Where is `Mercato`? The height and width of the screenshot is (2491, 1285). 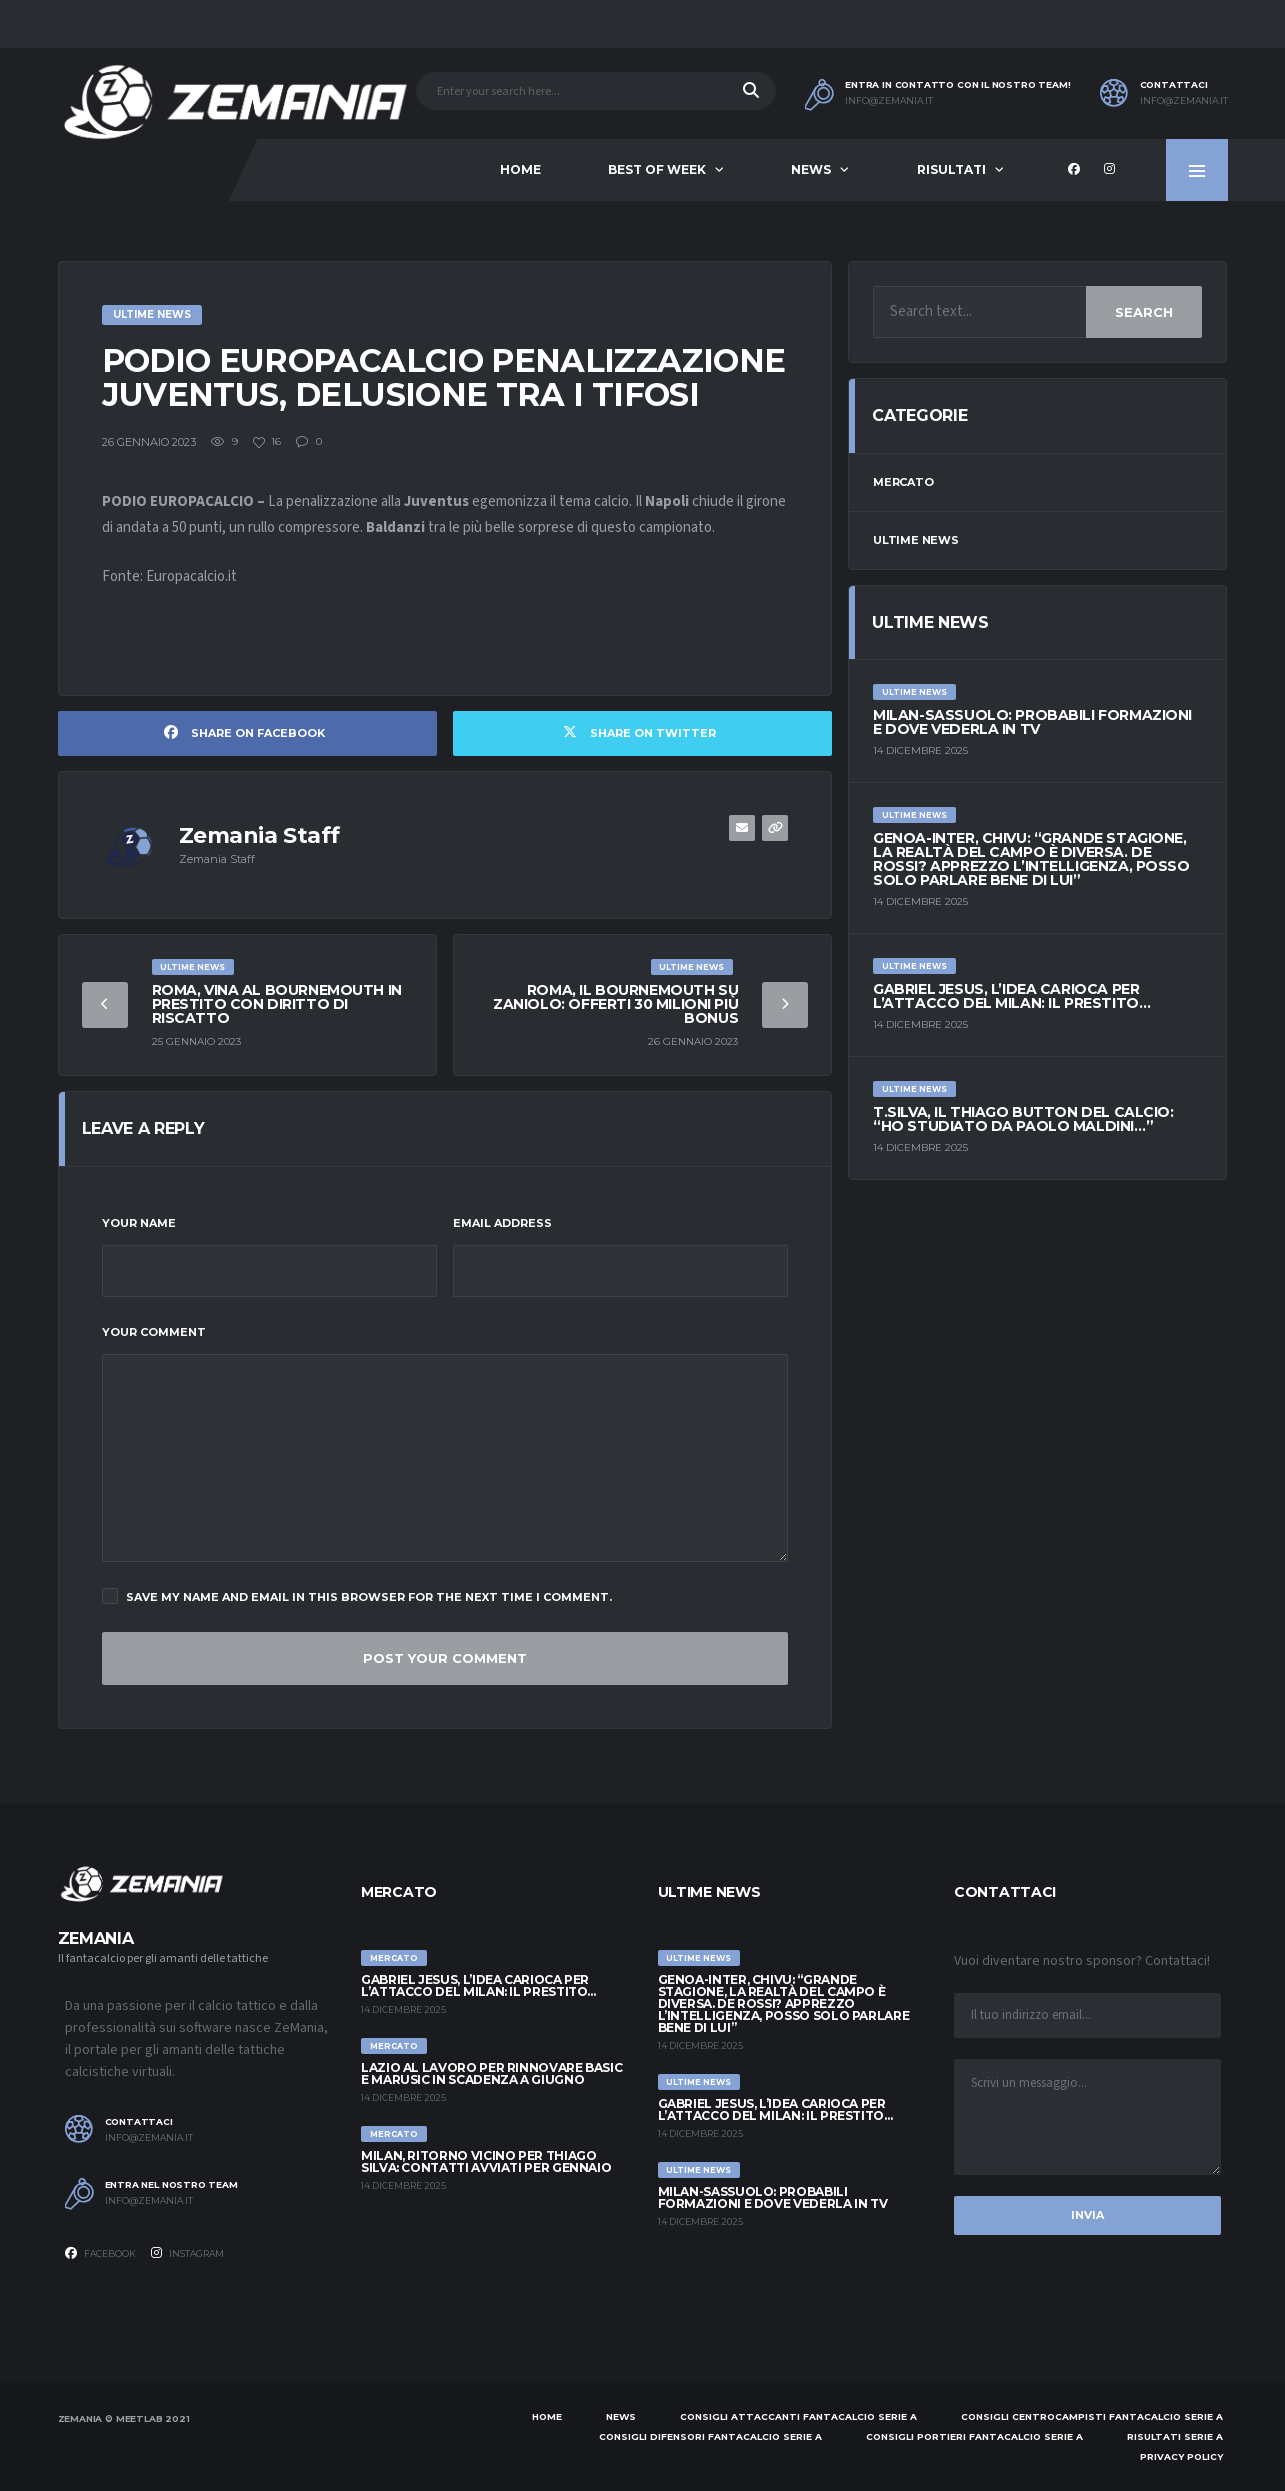
Mercato is located at coordinates (903, 482).